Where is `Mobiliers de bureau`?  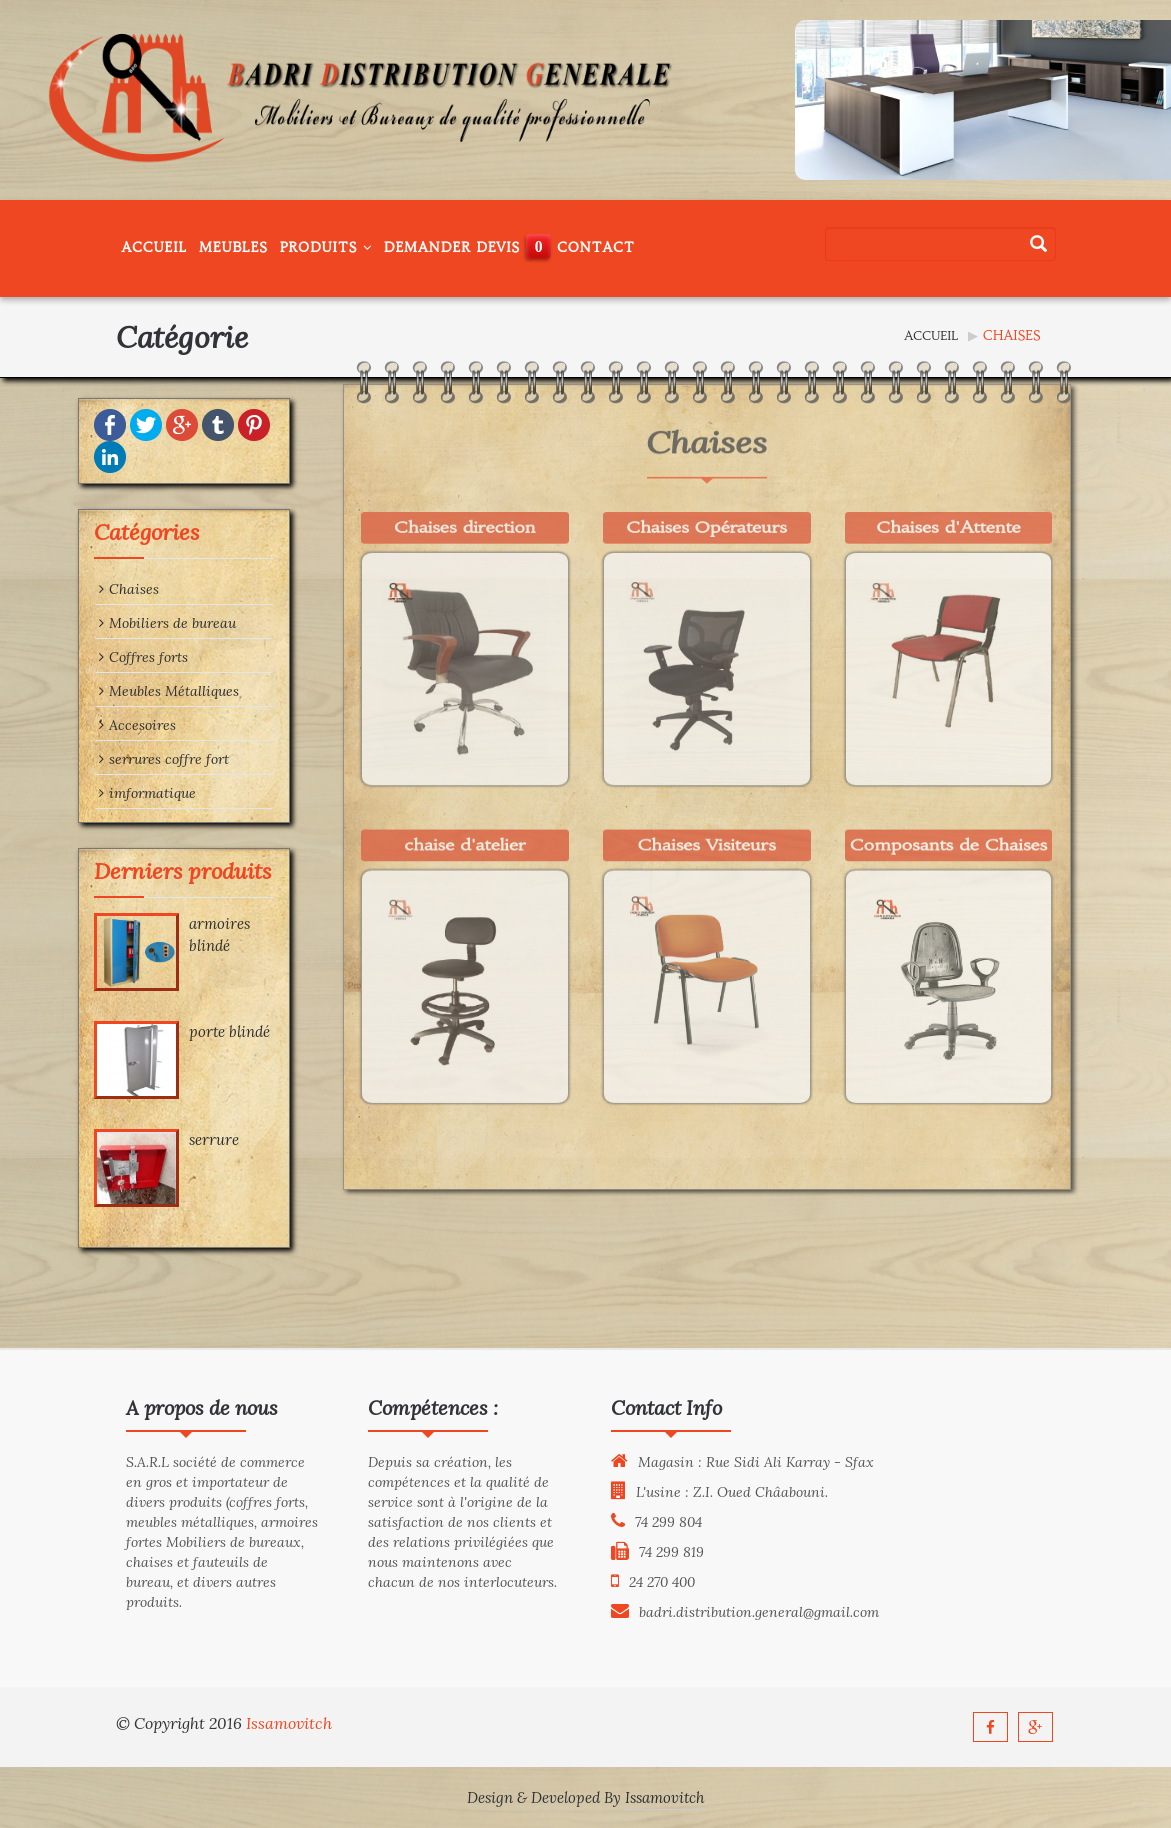 Mobiliers de bureau is located at coordinates (118, 623).